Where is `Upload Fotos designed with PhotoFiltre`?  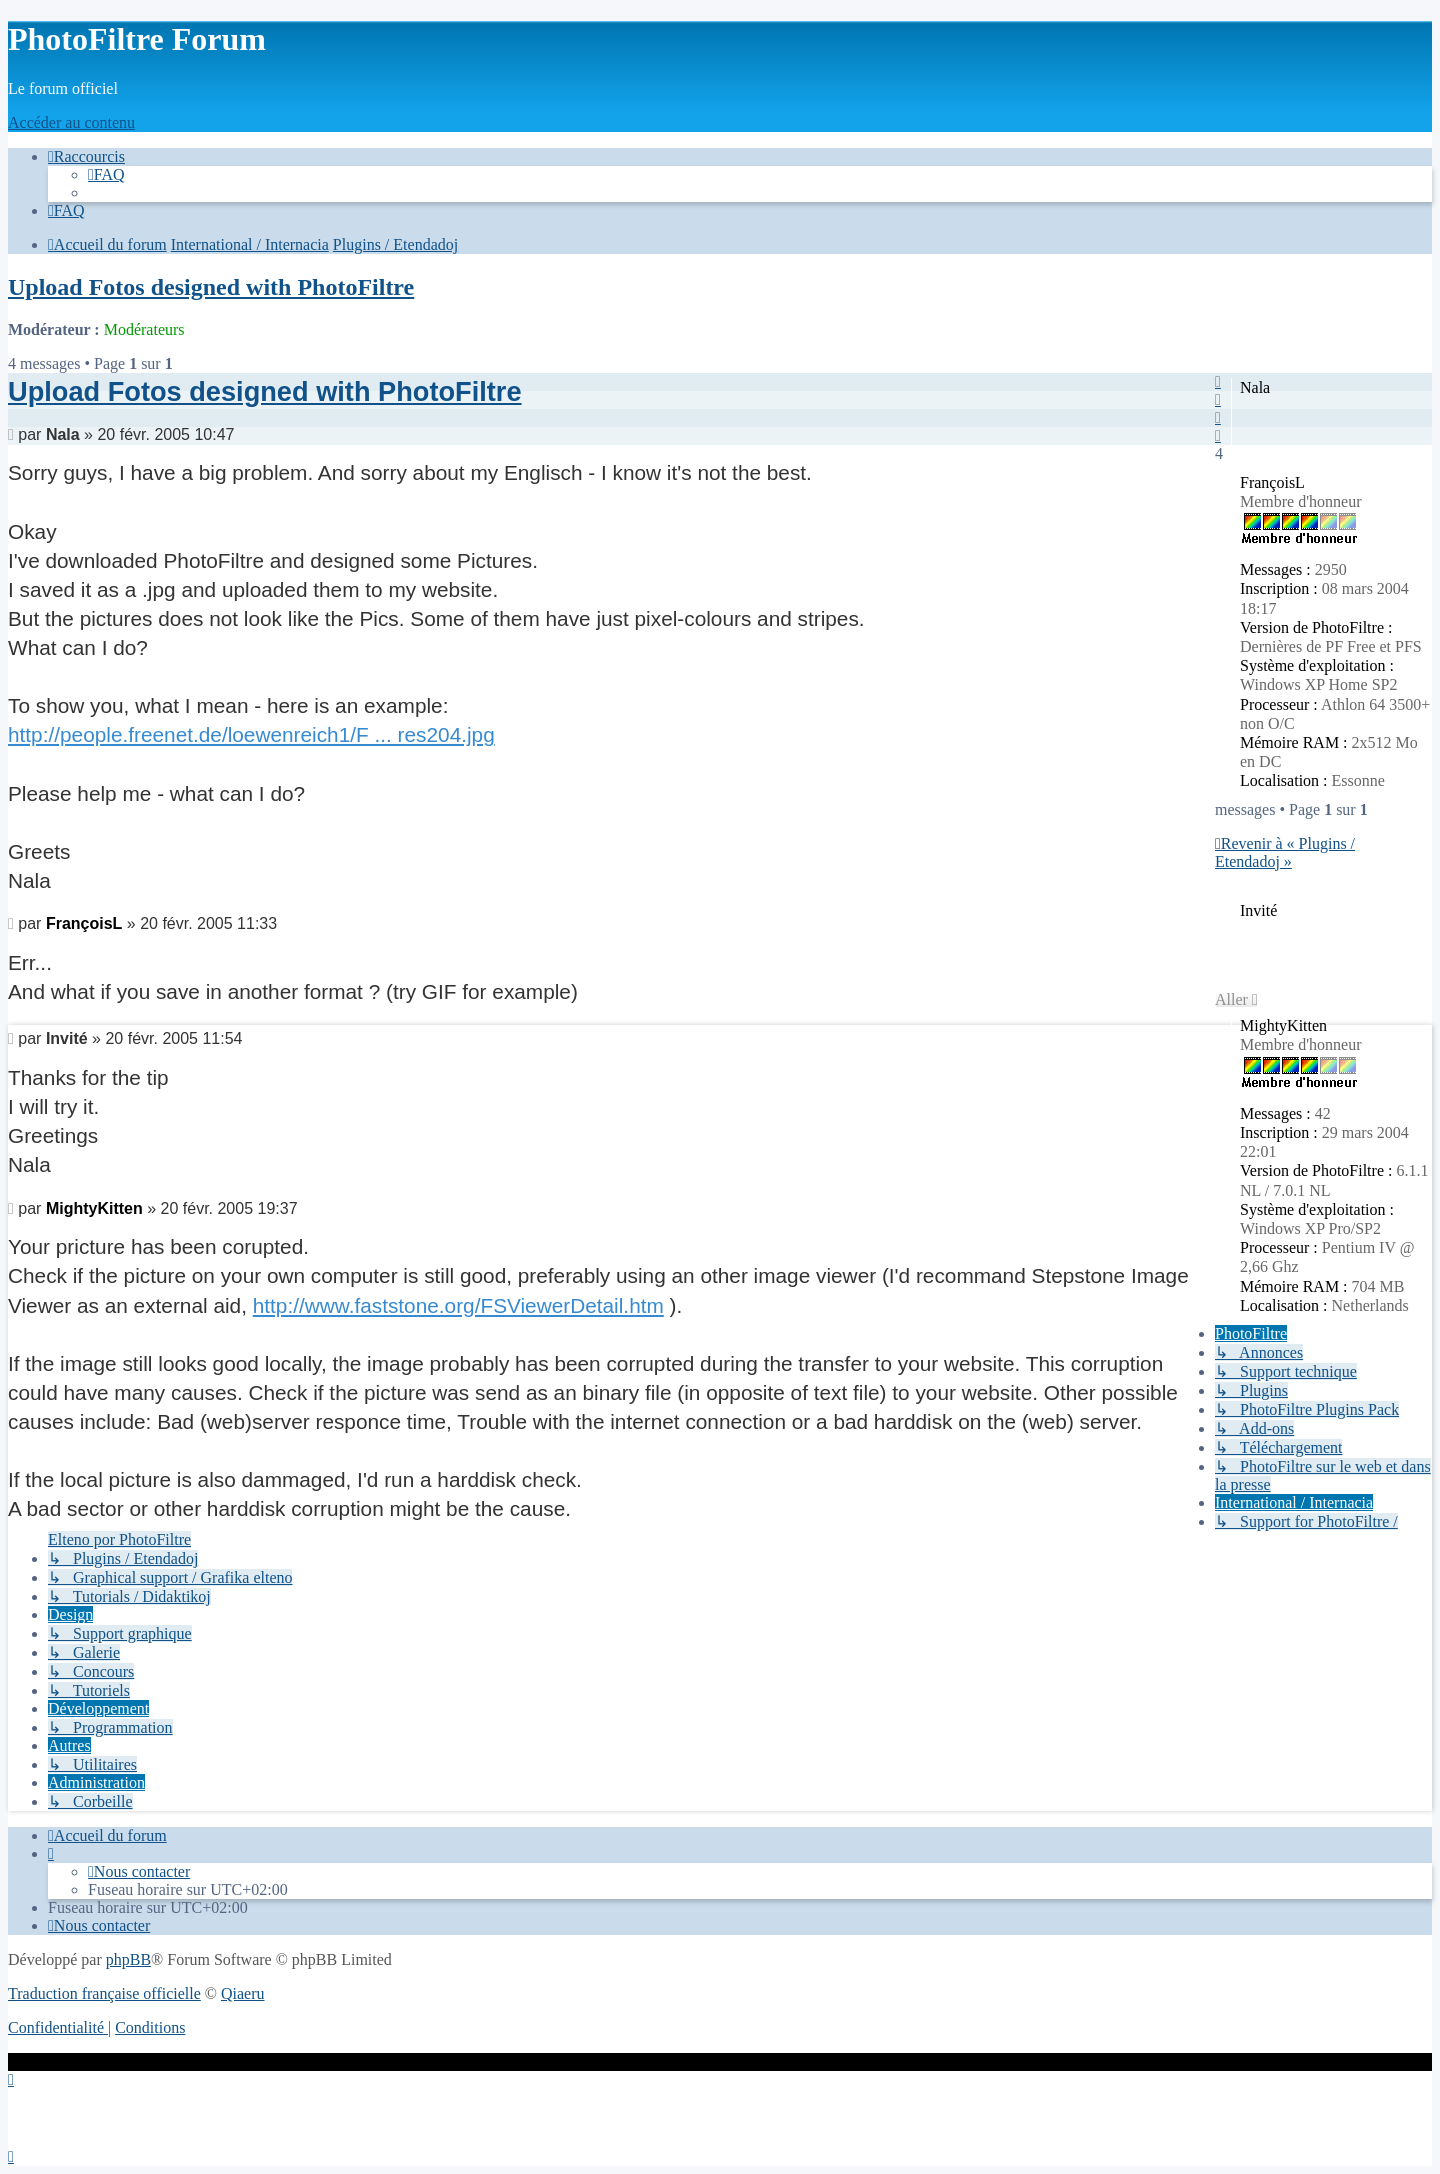 Upload Fotos designed with PhotoFiltre is located at coordinates (211, 287).